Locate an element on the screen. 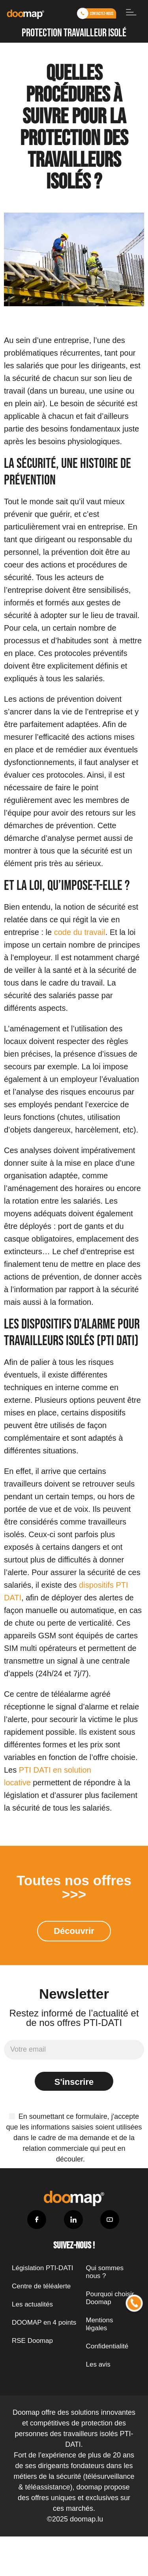 Image resolution: width=148 pixels, height=2576 pixels. Toutes nos offres >>> is located at coordinates (74, 1887).